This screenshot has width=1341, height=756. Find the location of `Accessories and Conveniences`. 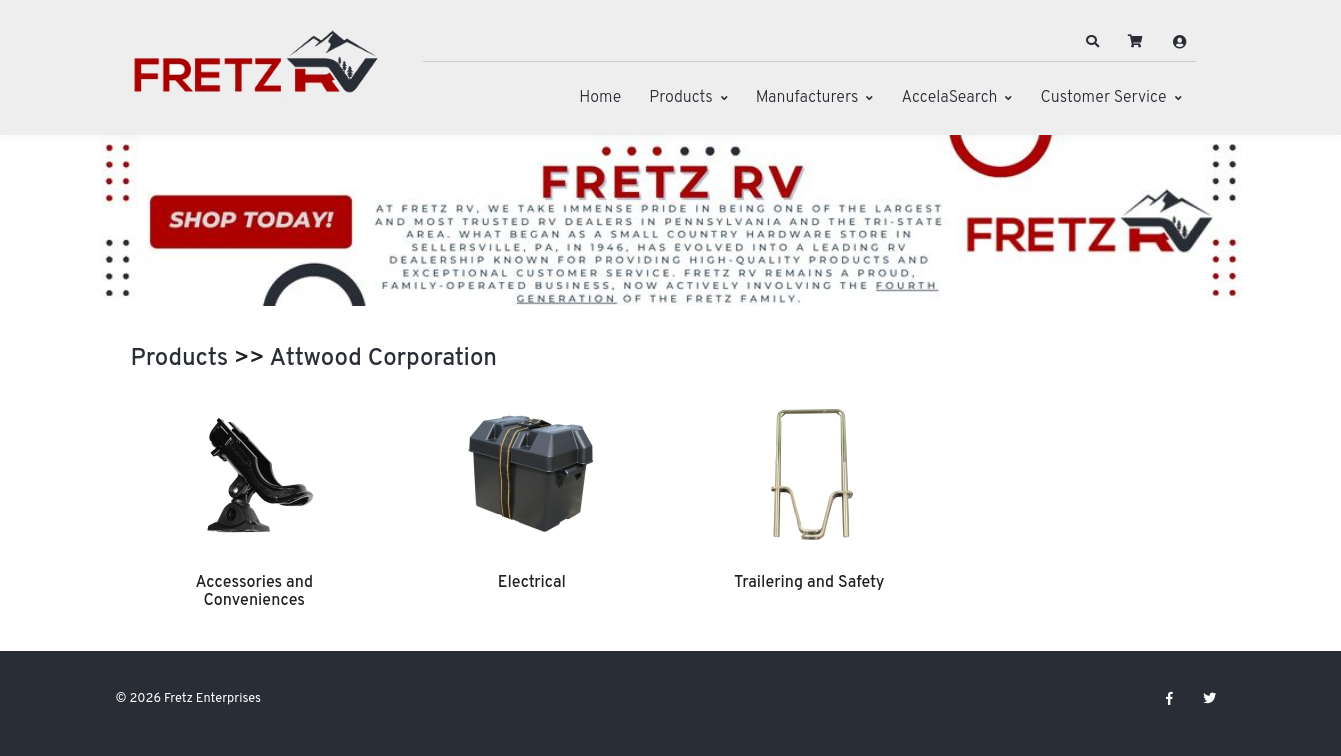

Accessories and Conveniences is located at coordinates (254, 592).